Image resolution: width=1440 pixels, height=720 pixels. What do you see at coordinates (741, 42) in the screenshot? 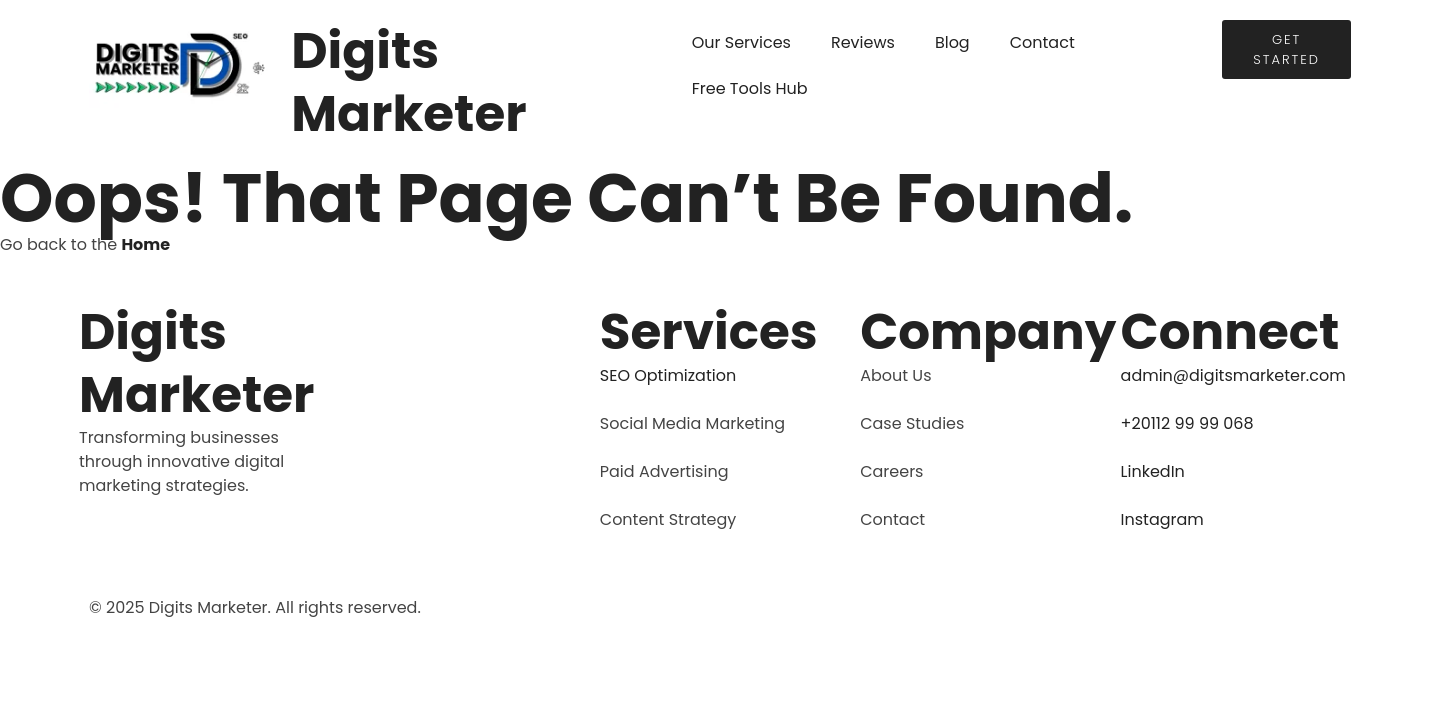
I see `Our Services` at bounding box center [741, 42].